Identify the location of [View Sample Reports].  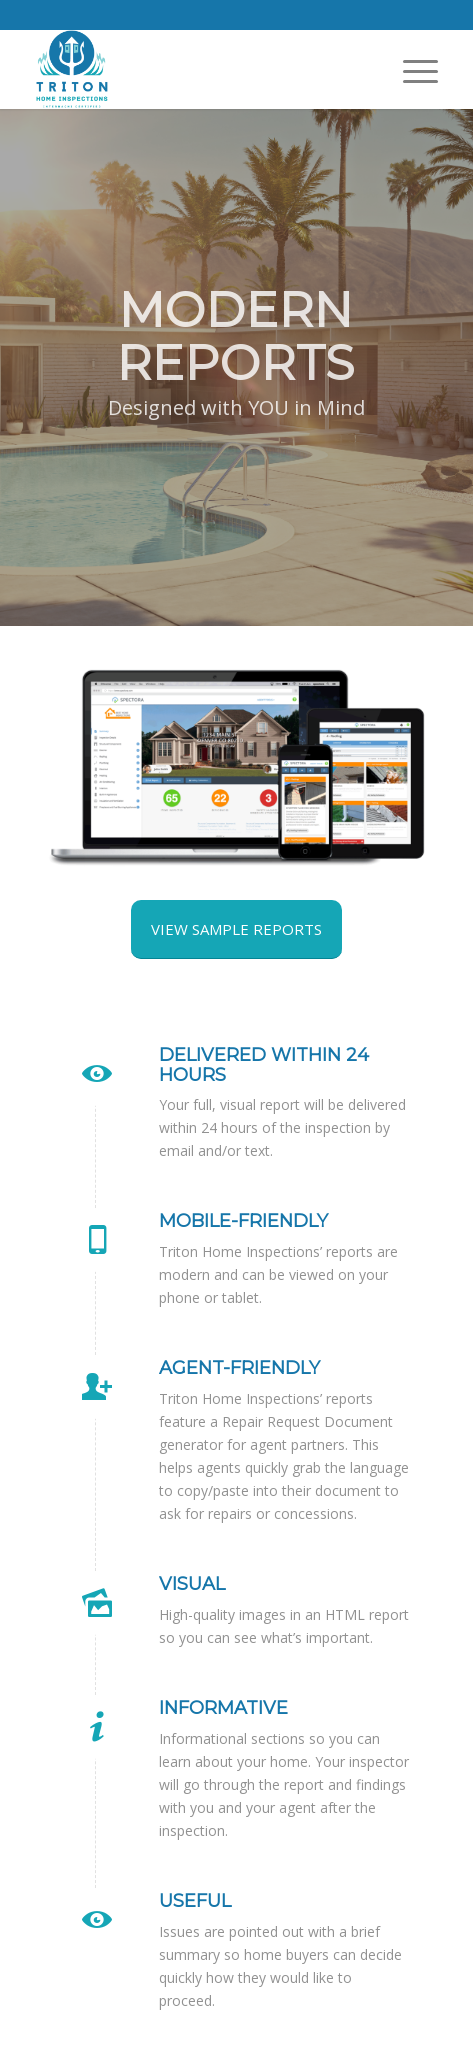
(236, 929).